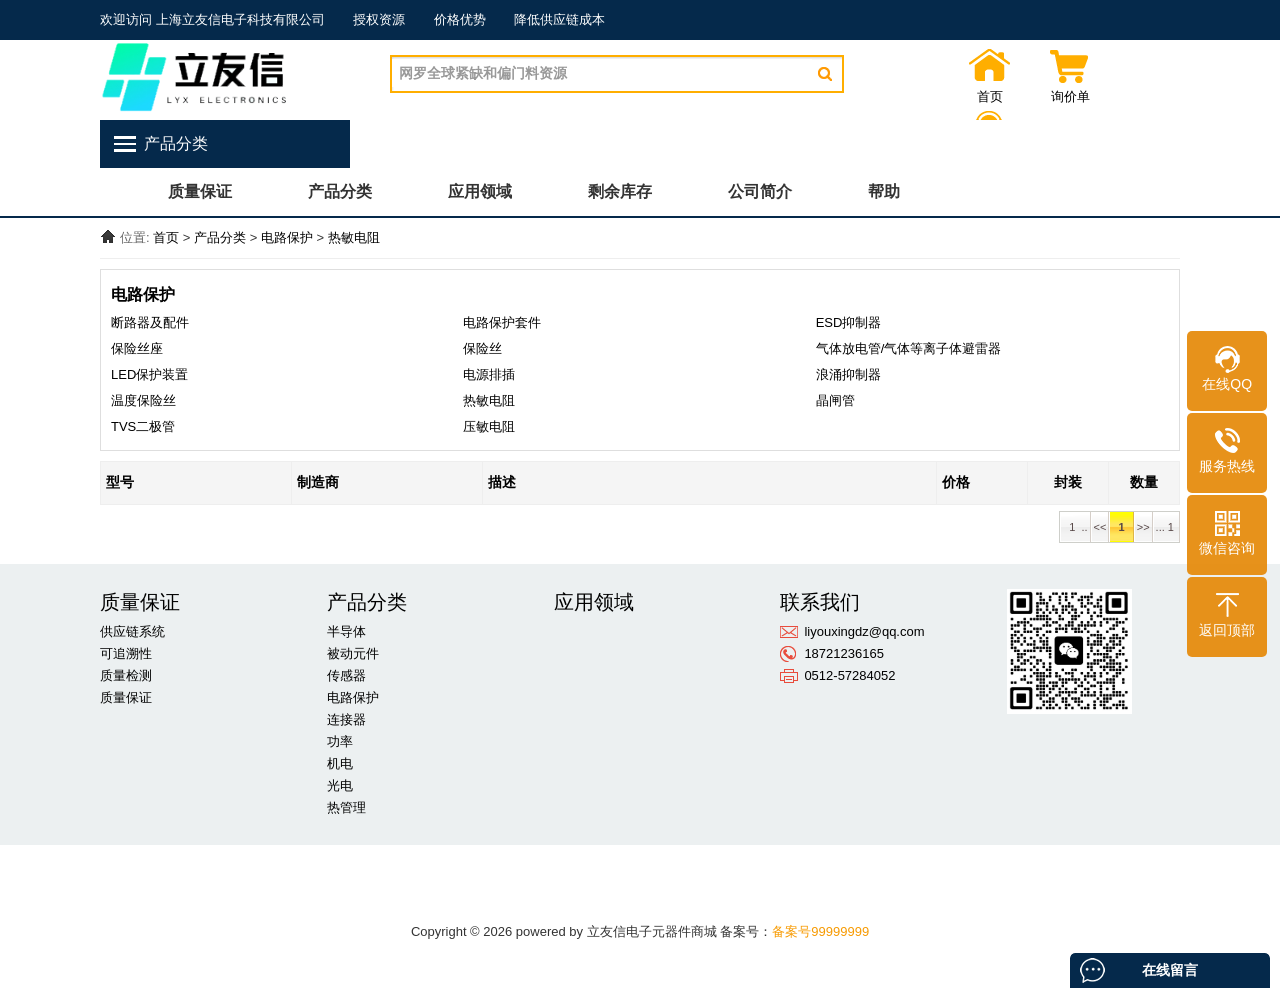  Describe the element at coordinates (346, 719) in the screenshot. I see `连接器` at that location.